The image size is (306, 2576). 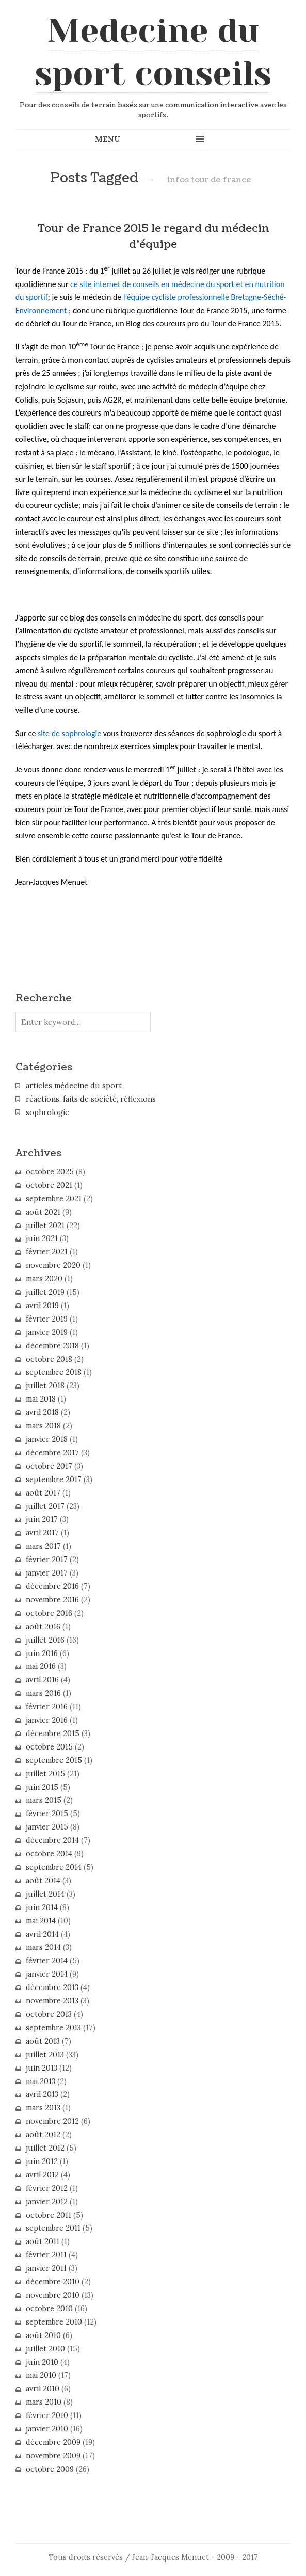 What do you see at coordinates (52, 2121) in the screenshot?
I see `novembre 2012` at bounding box center [52, 2121].